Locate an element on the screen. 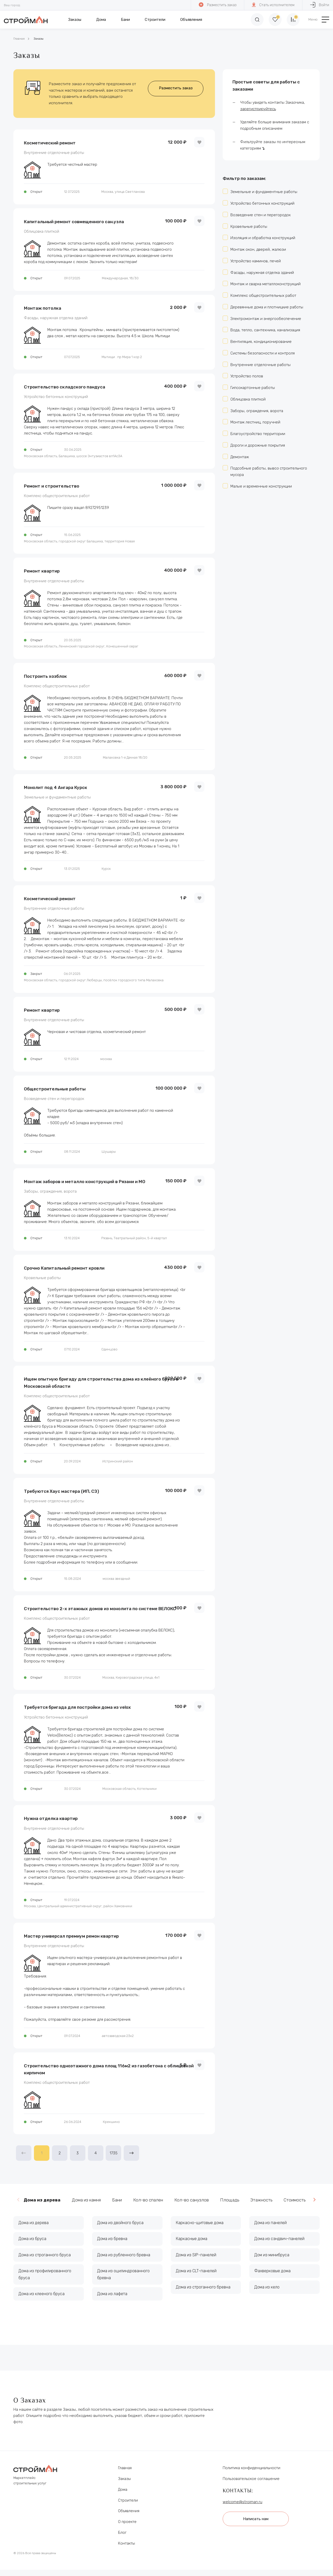  Дом из минибруса is located at coordinates (271, 2254).